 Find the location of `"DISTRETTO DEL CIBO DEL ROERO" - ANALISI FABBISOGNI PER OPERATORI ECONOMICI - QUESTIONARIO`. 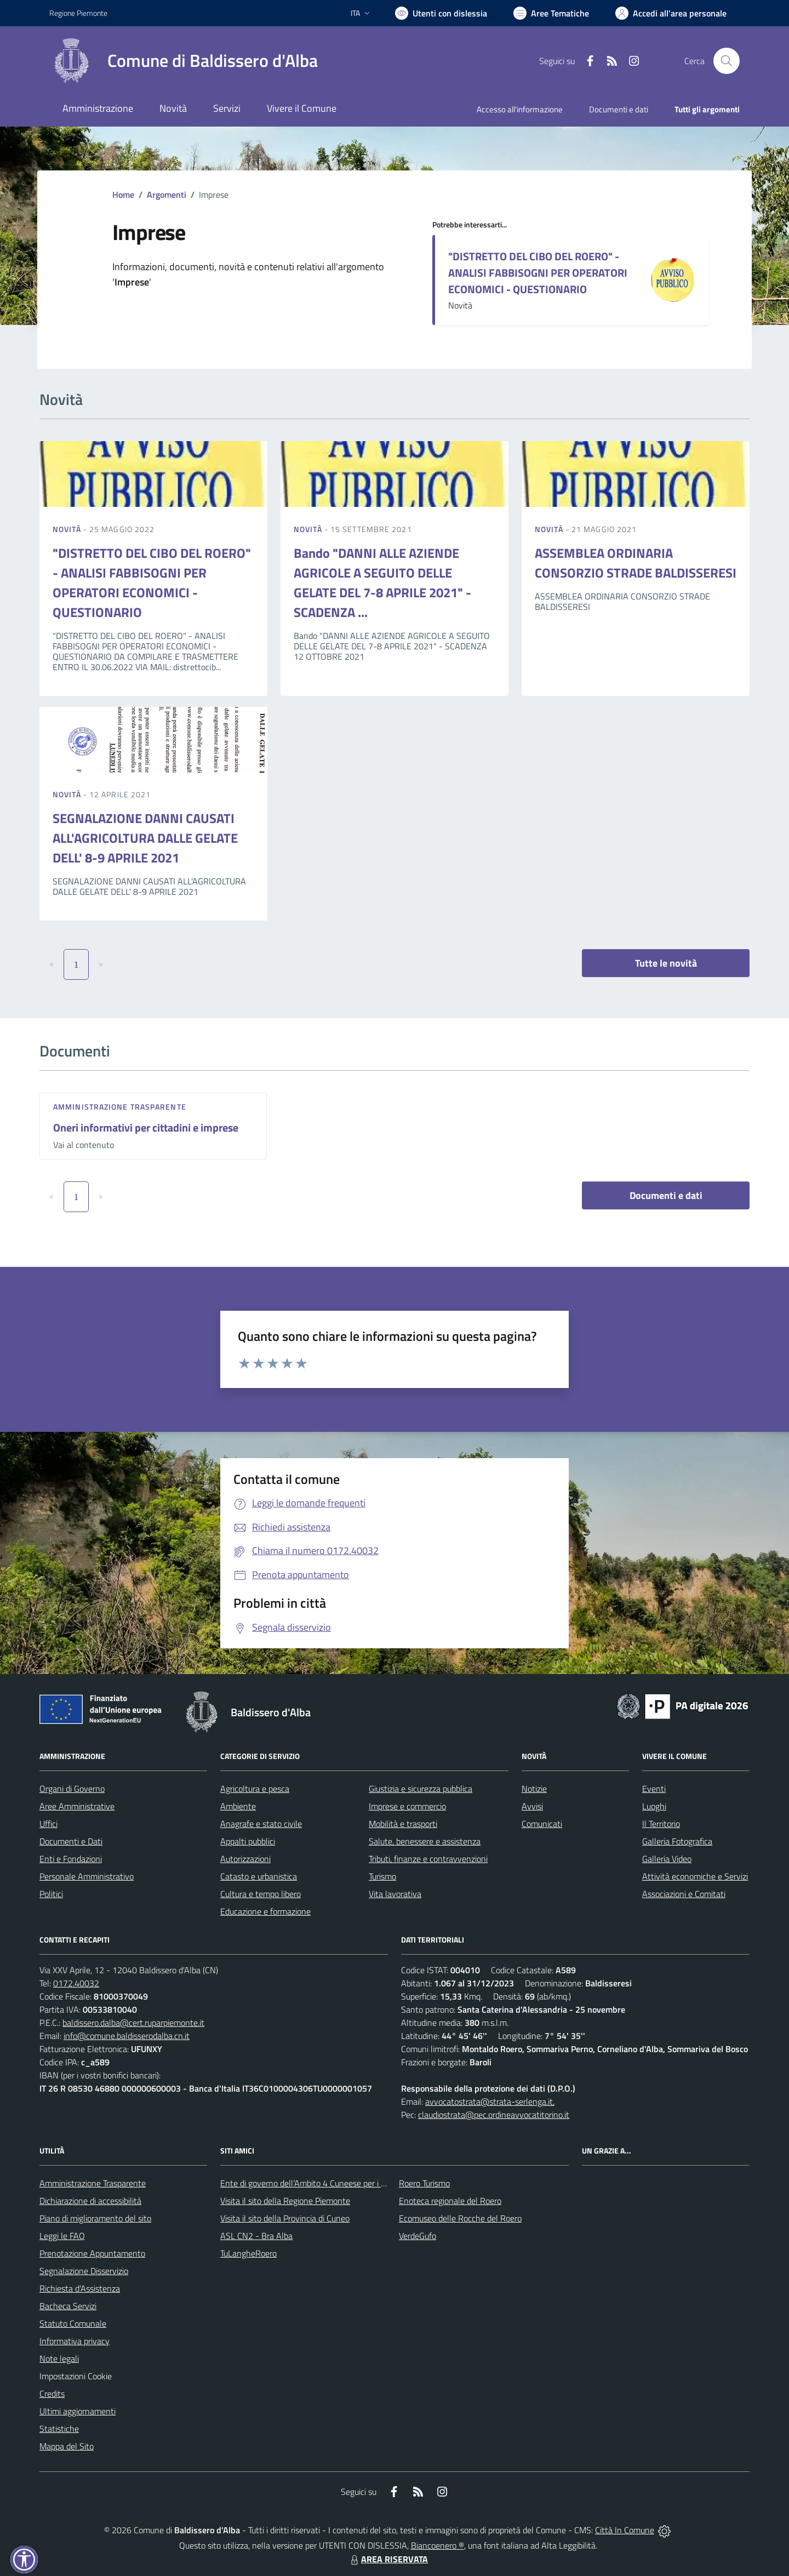

"DISTRETTO DEL CIBO DEL ROERO" - ANALISI FABBISOGNI PER OPERATORI ECONOMICI - QUESTIONARIO is located at coordinates (537, 273).